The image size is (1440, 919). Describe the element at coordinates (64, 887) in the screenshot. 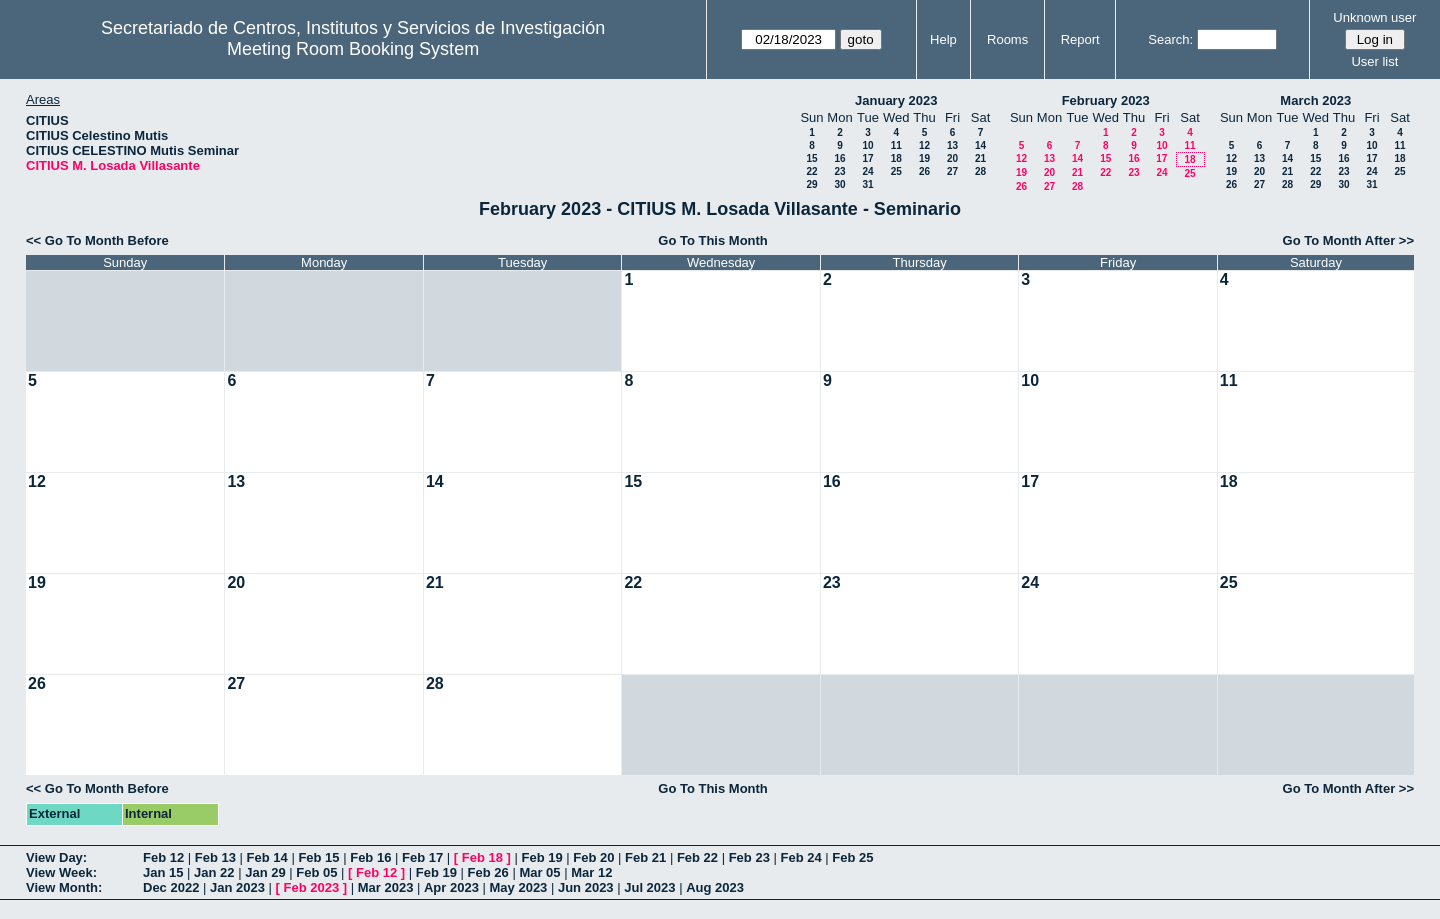

I see `View Month:` at that location.